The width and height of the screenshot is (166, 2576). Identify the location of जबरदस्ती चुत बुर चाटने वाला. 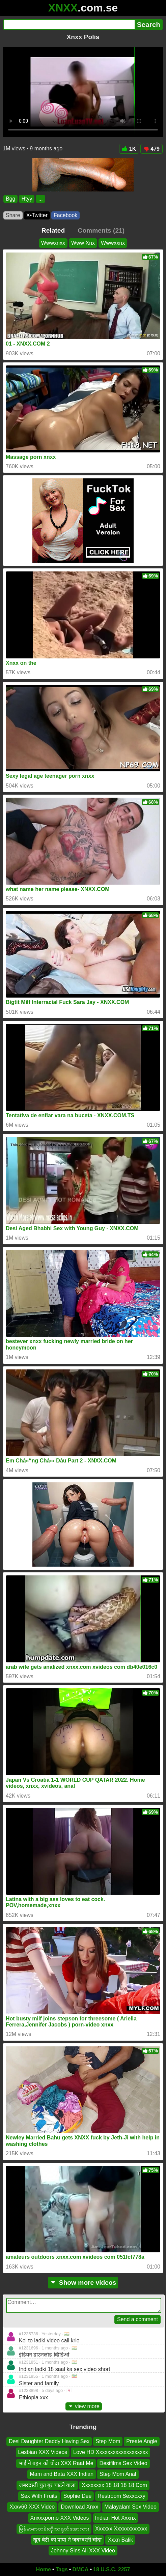
(47, 2485).